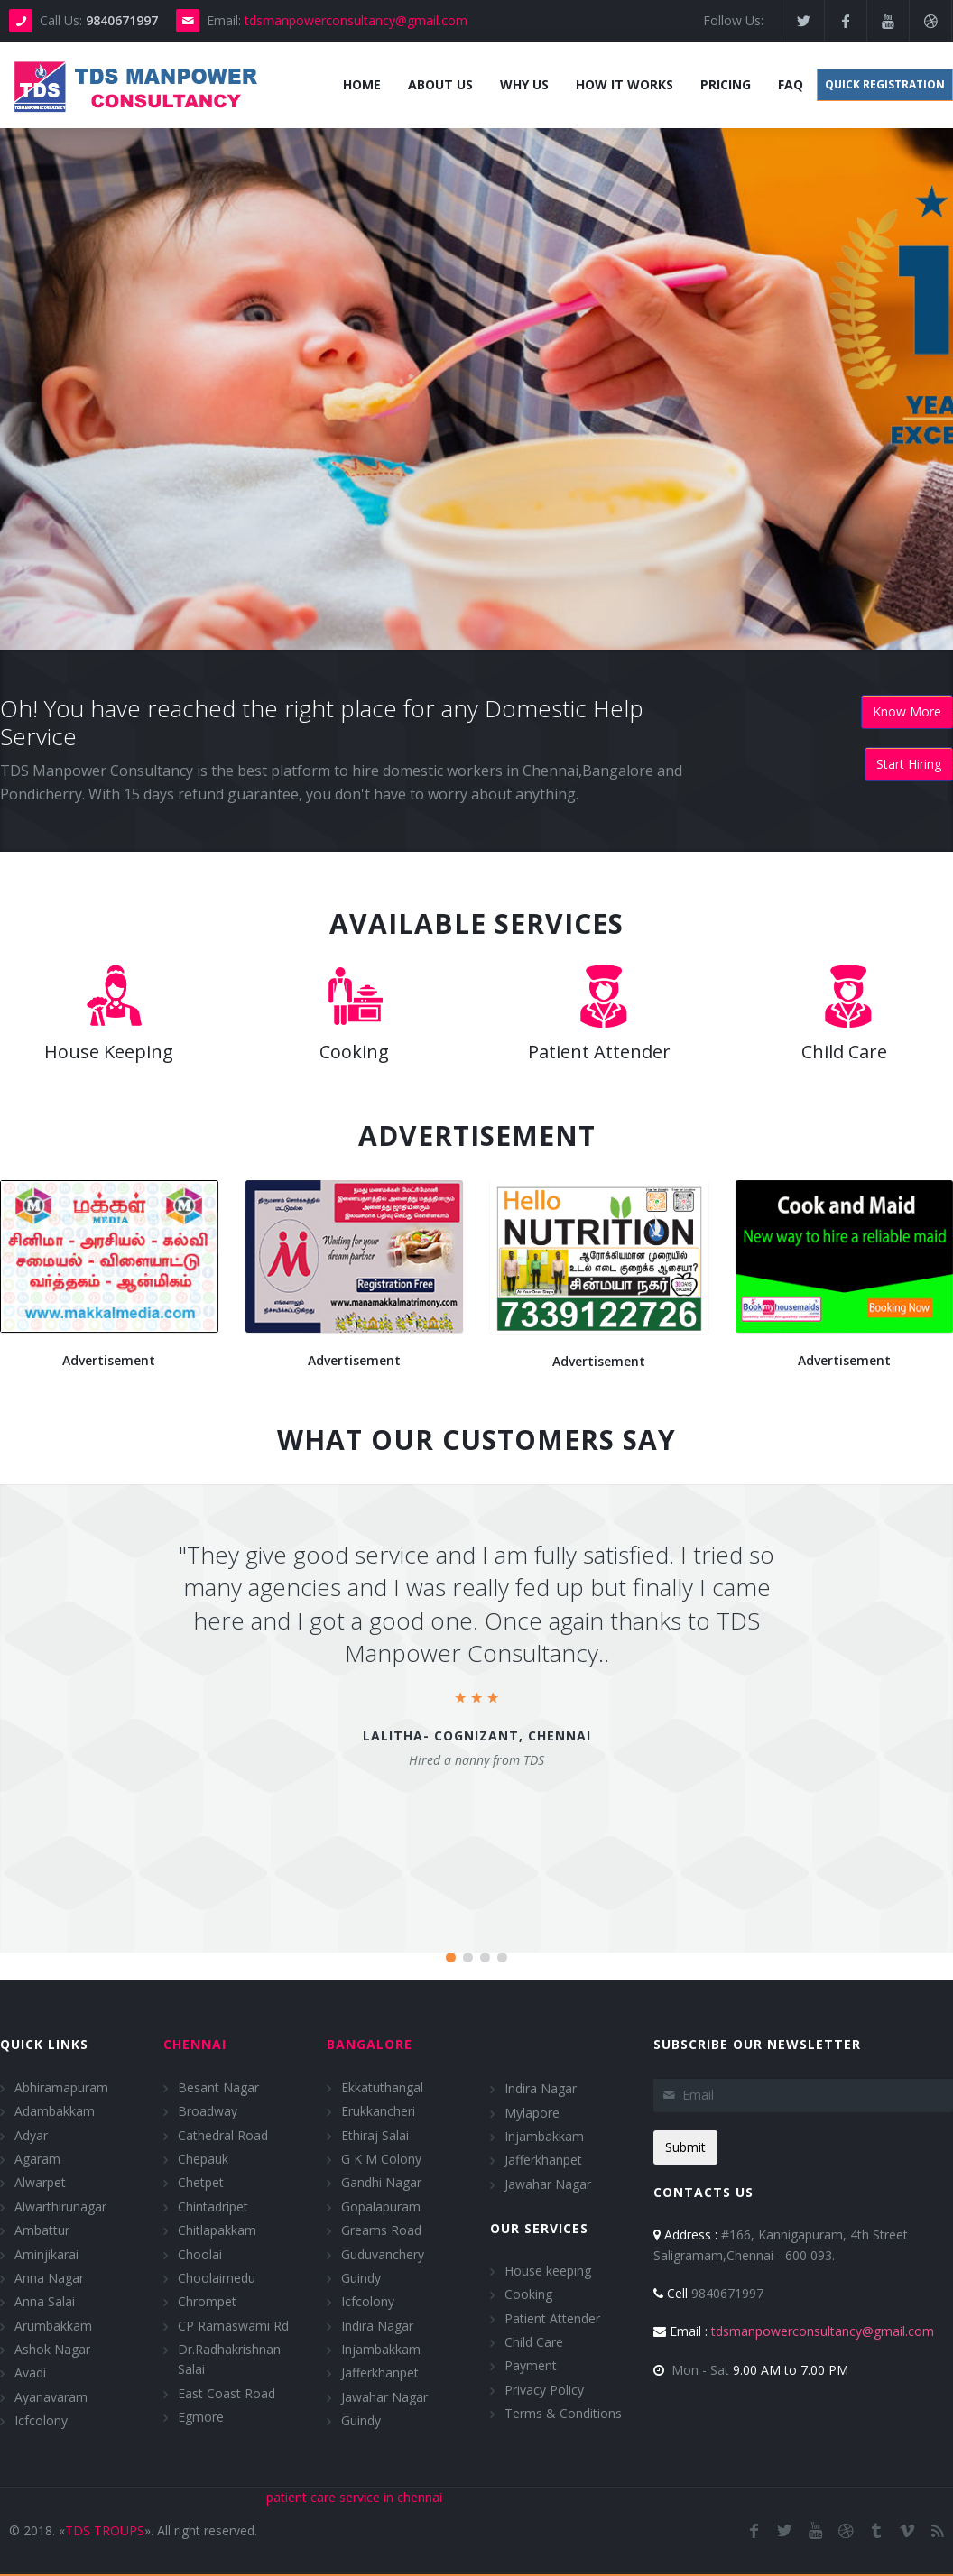 The height and width of the screenshot is (2576, 953). I want to click on Quick Registration, so click(885, 84).